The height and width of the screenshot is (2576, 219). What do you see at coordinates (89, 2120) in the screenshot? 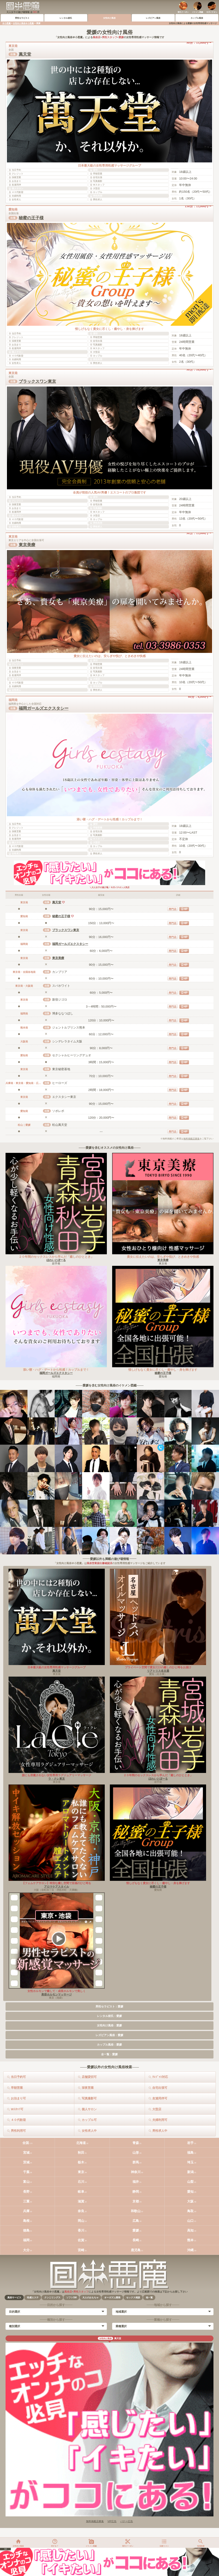
I see `カップル可` at bounding box center [89, 2120].